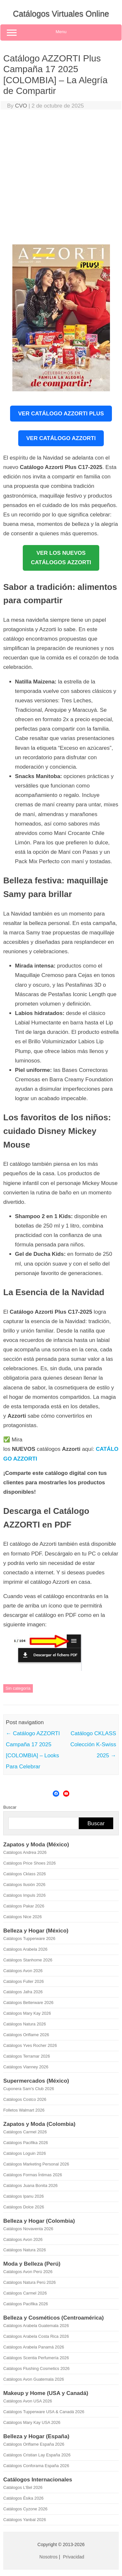  Describe the element at coordinates (33, 2444) in the screenshot. I see `Catálogos Oriflame España 2026` at that location.